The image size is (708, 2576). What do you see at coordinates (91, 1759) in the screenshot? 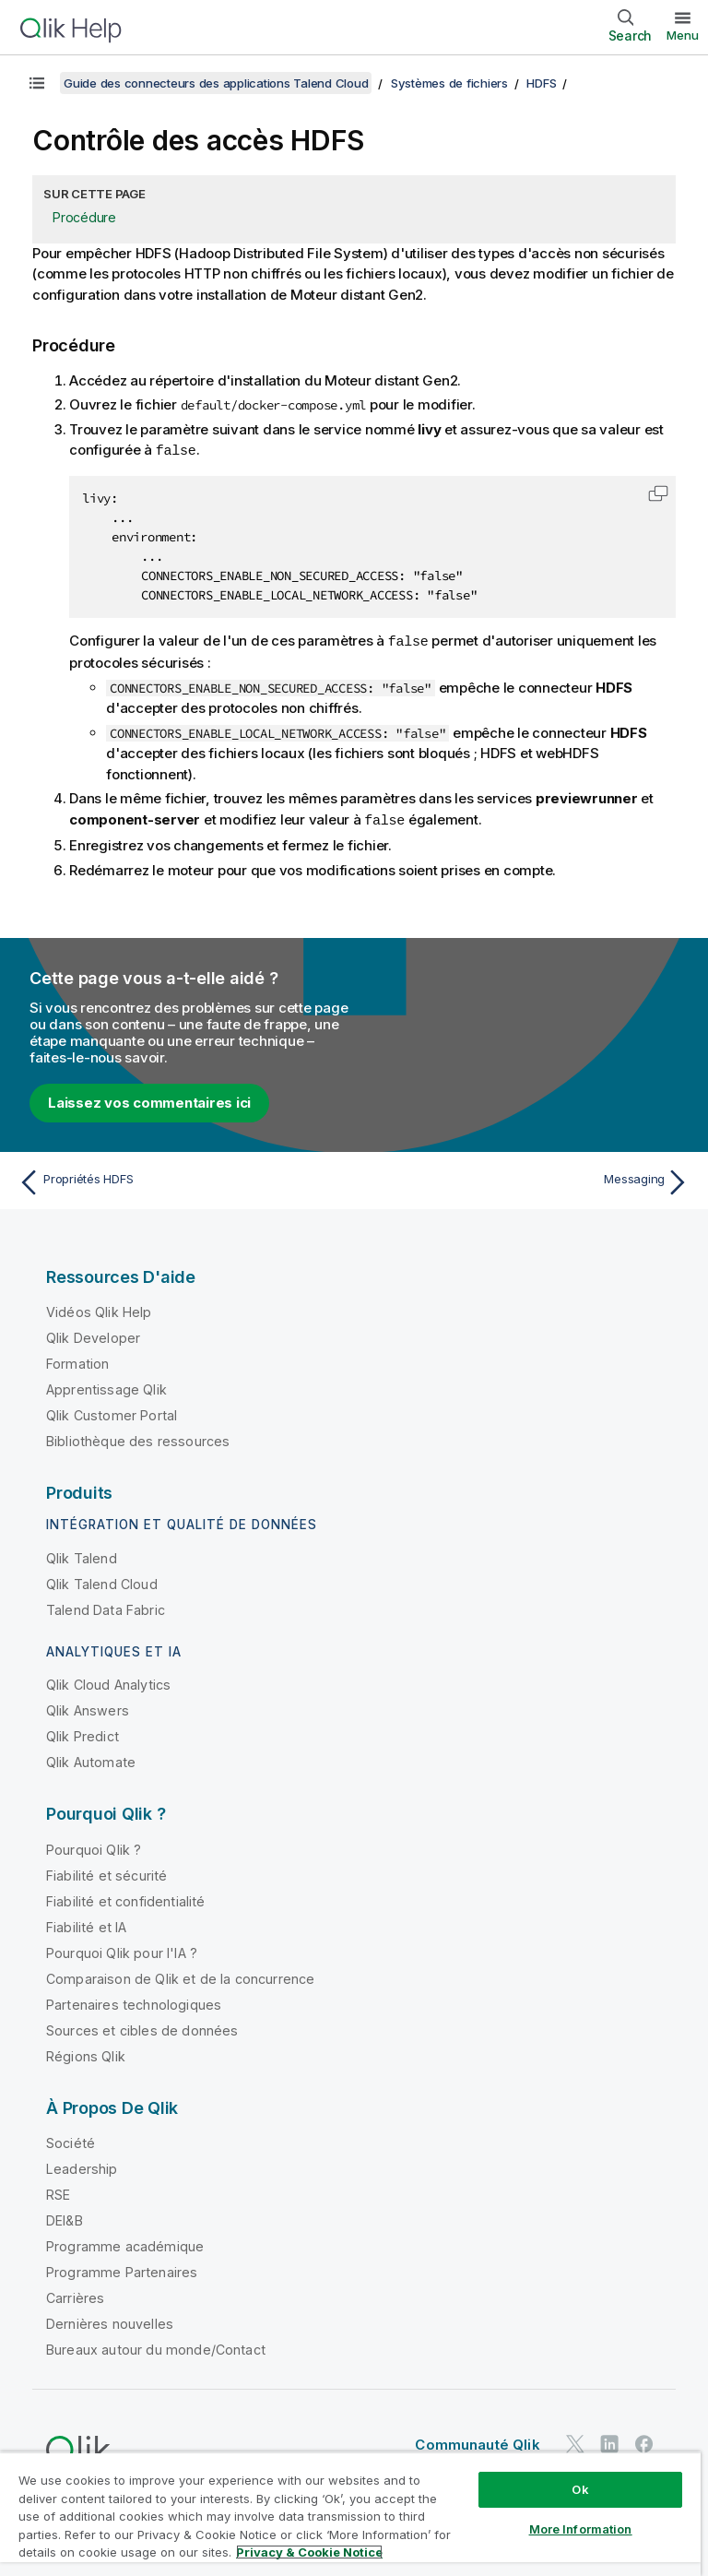
I see `Qlik Automate` at bounding box center [91, 1759].